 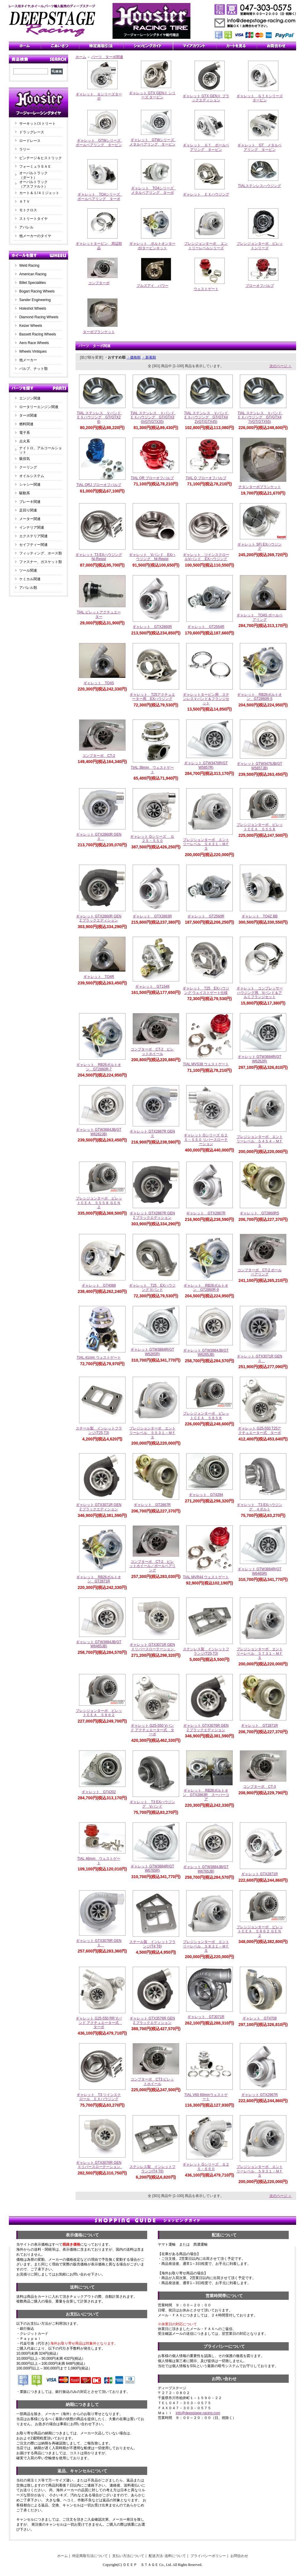 I want to click on オイルシステム, so click(x=31, y=476).